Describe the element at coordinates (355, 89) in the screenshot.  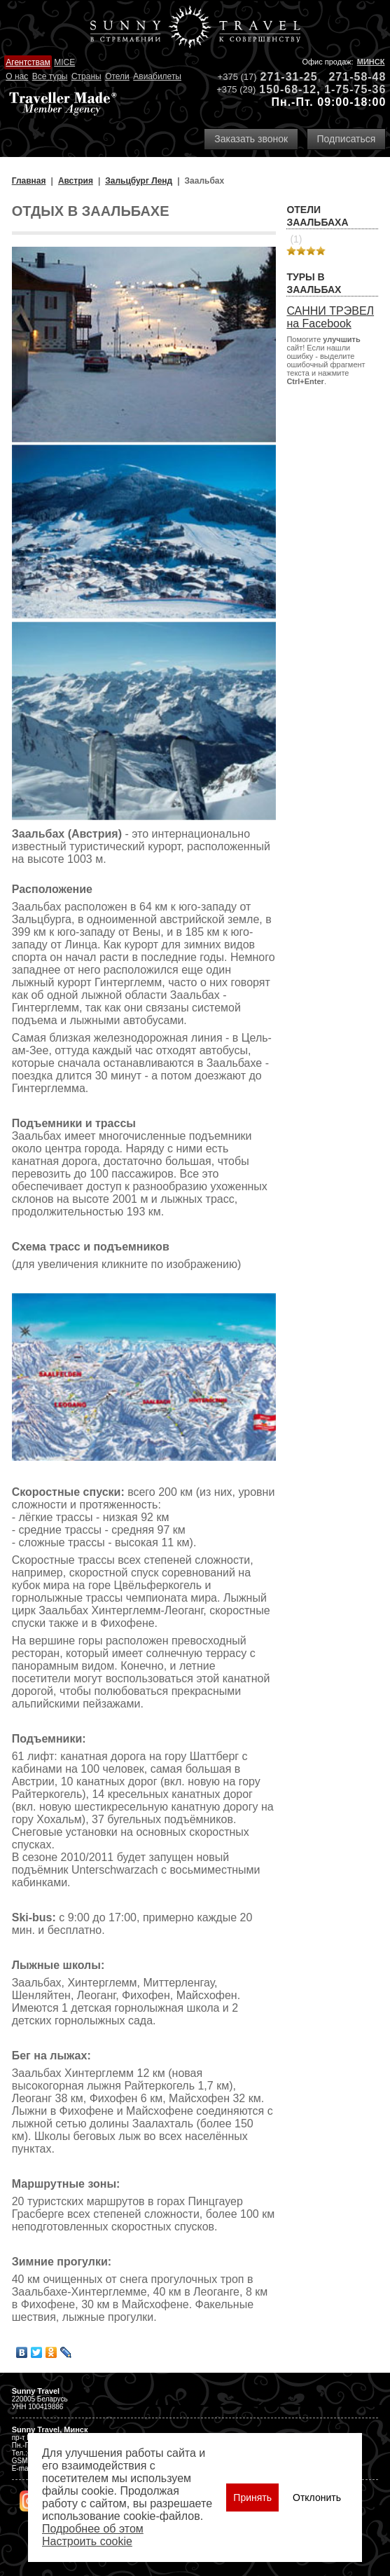
I see `1-75-75-36` at that location.